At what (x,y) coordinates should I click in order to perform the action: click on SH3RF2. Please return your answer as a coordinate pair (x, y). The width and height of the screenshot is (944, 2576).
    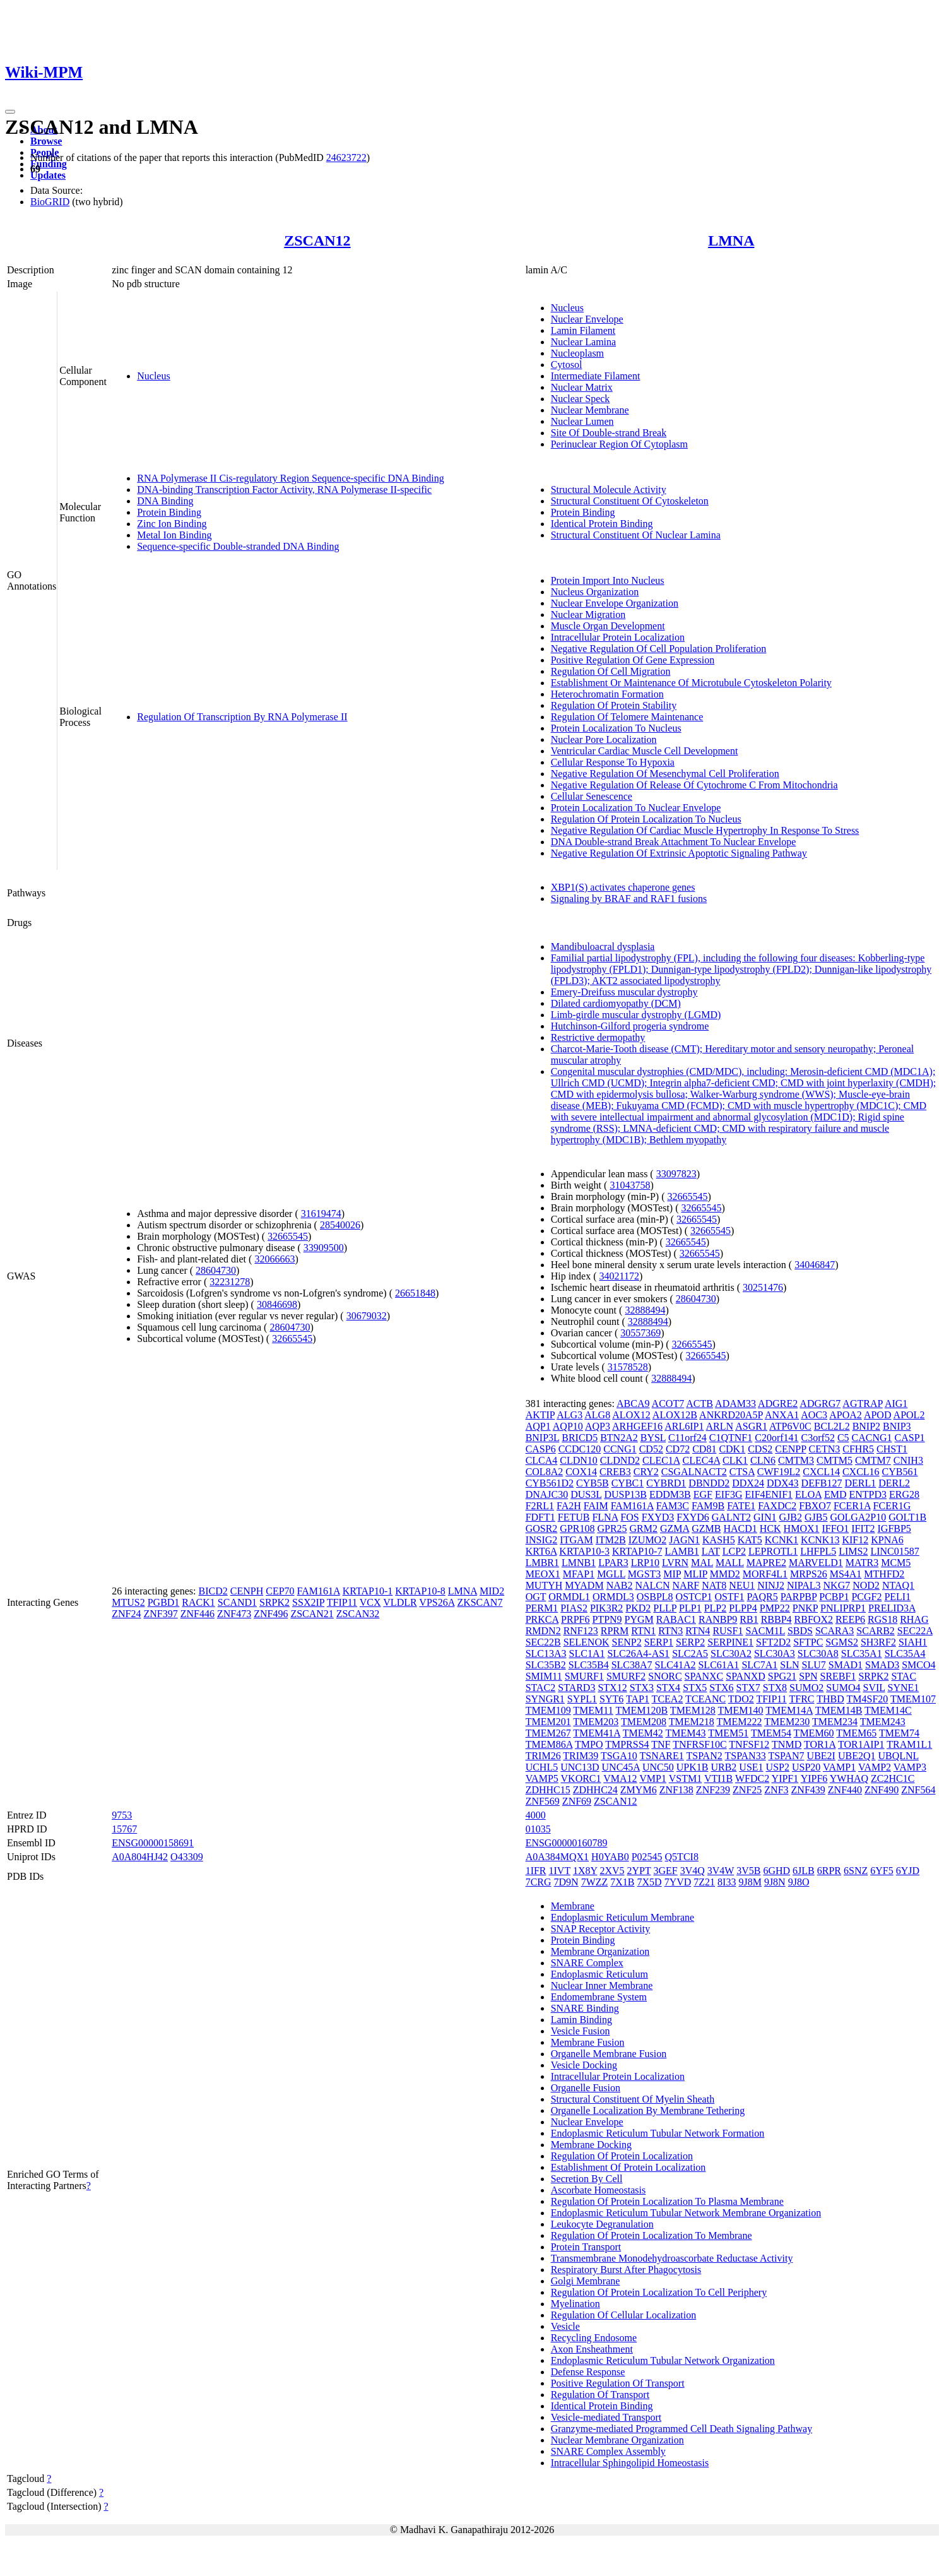
    Looking at the image, I should click on (878, 1642).